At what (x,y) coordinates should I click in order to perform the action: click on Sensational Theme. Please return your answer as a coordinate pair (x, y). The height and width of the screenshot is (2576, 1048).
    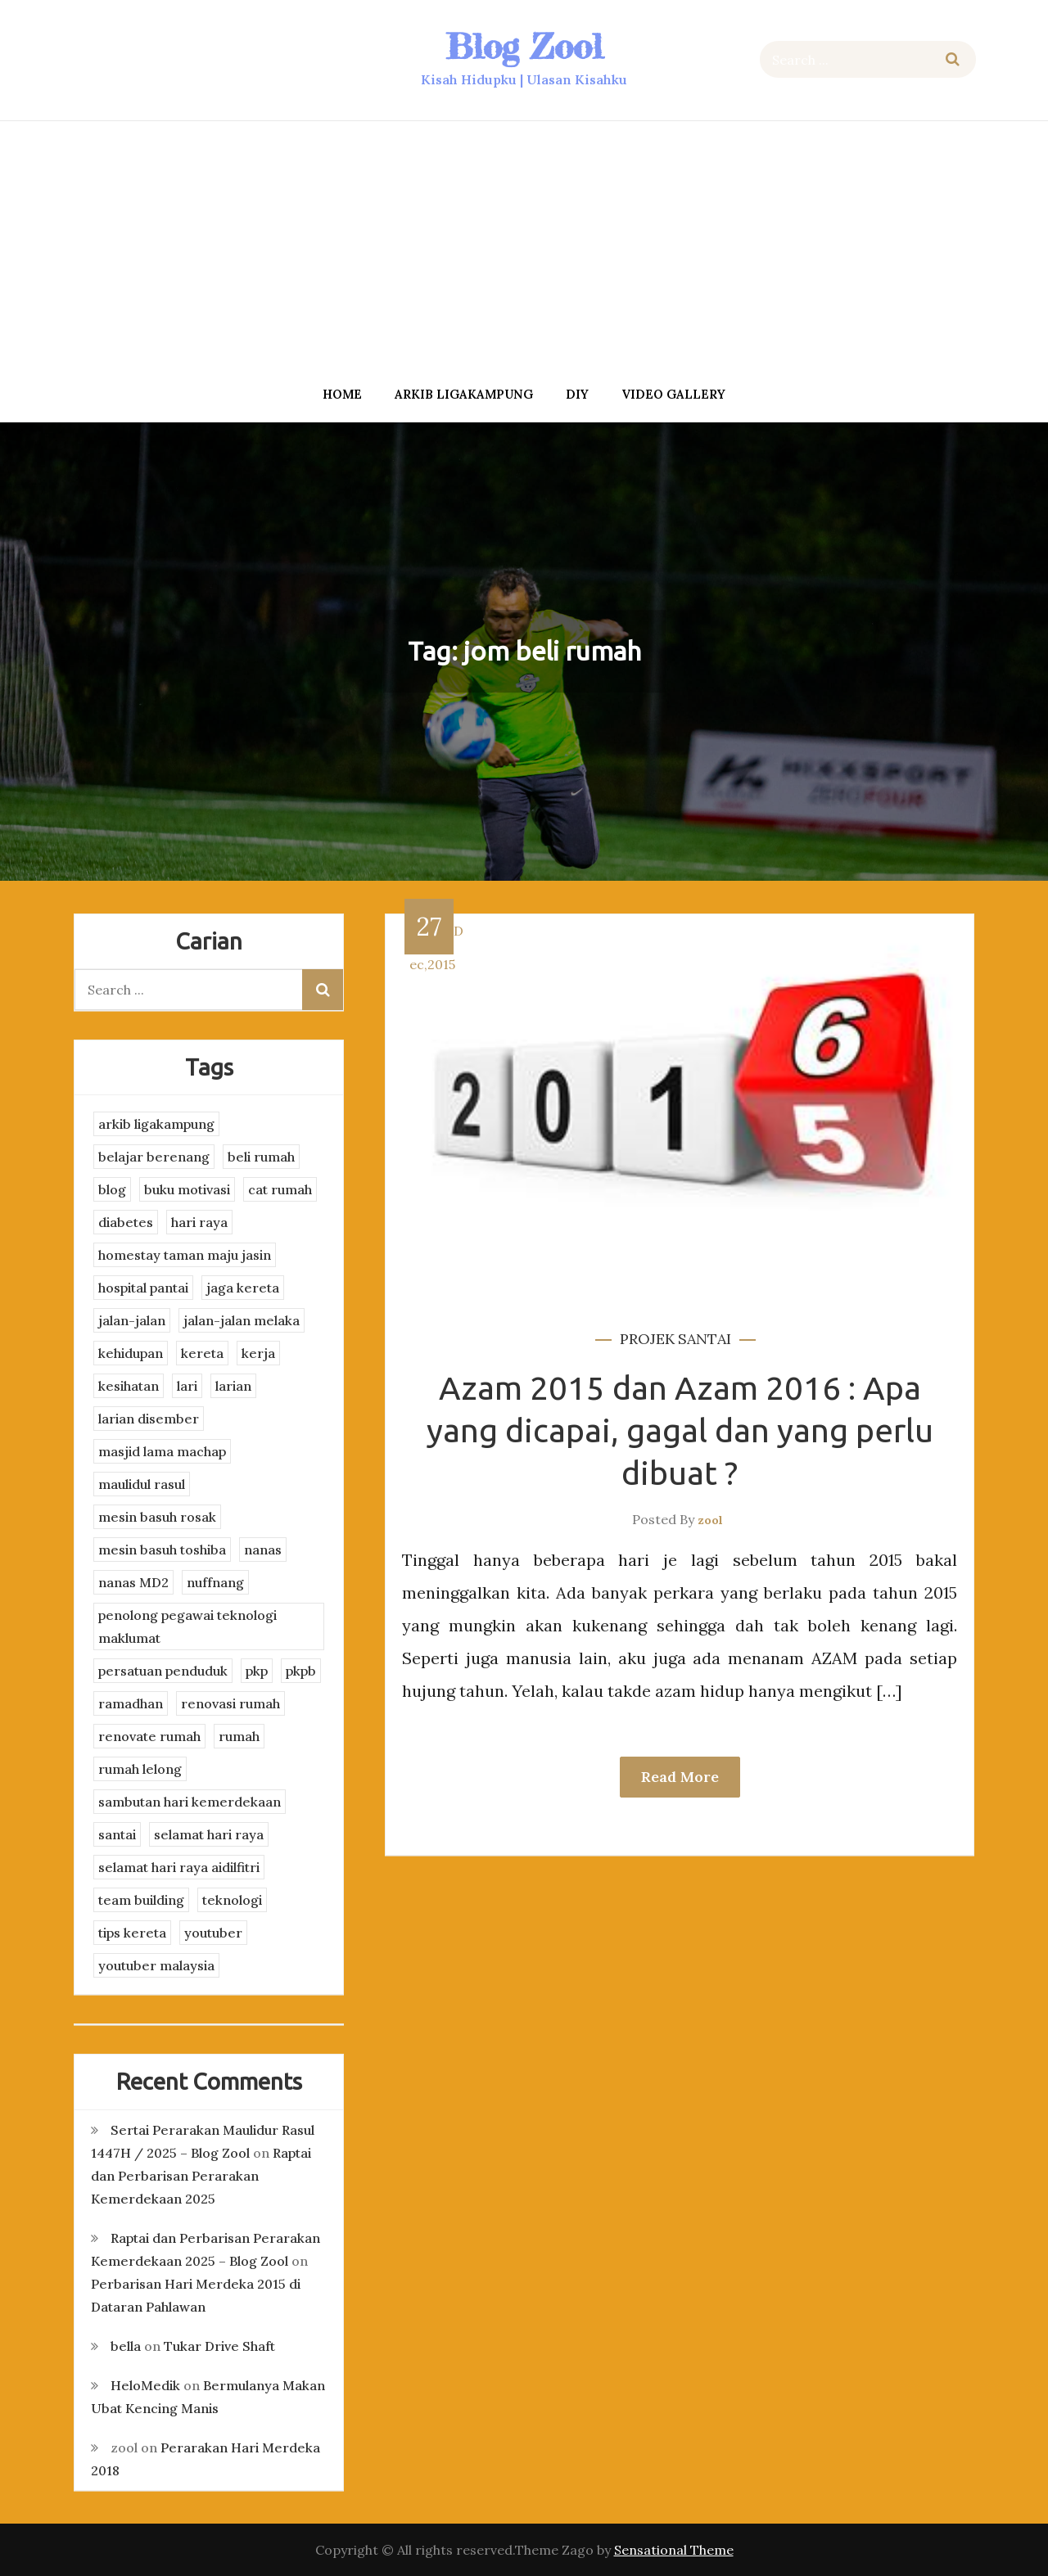
    Looking at the image, I should click on (674, 2550).